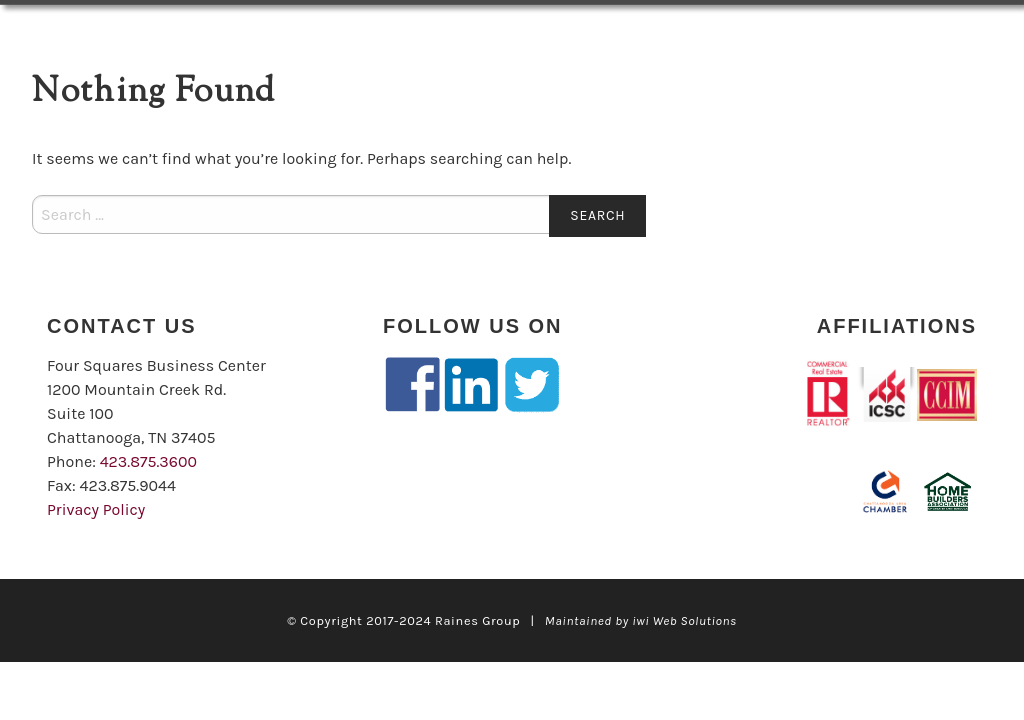  What do you see at coordinates (148, 461) in the screenshot?
I see `423.875.3600` at bounding box center [148, 461].